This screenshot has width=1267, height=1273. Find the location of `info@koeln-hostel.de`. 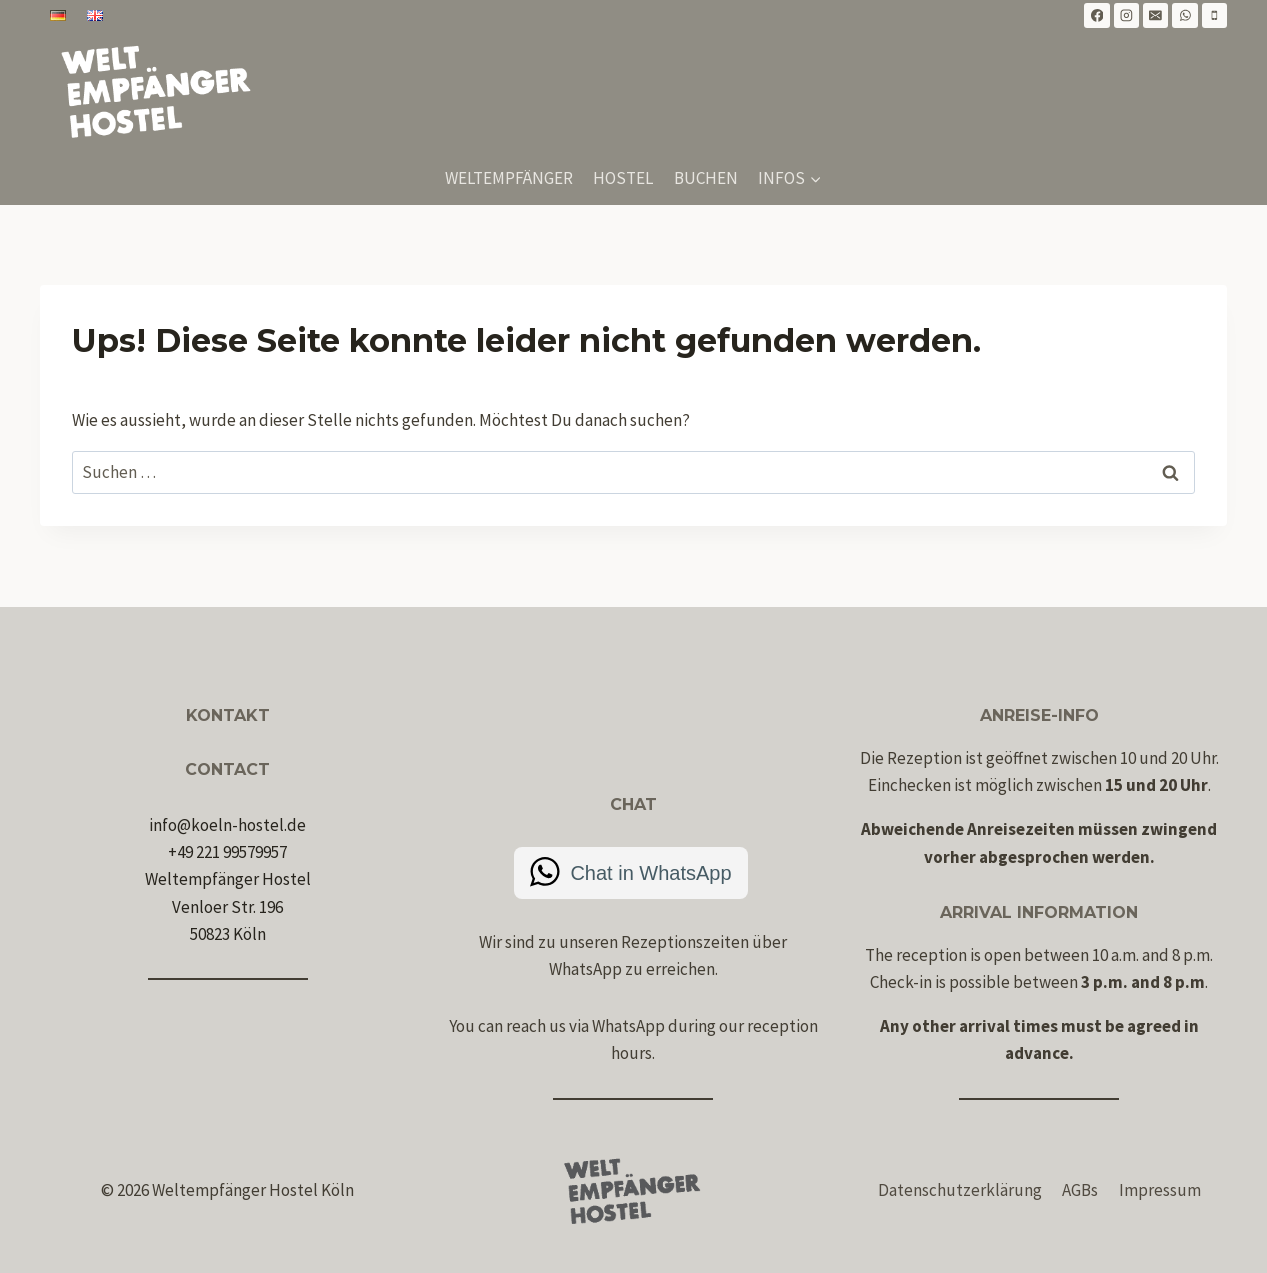

info@koeln-hostel.de is located at coordinates (227, 825).